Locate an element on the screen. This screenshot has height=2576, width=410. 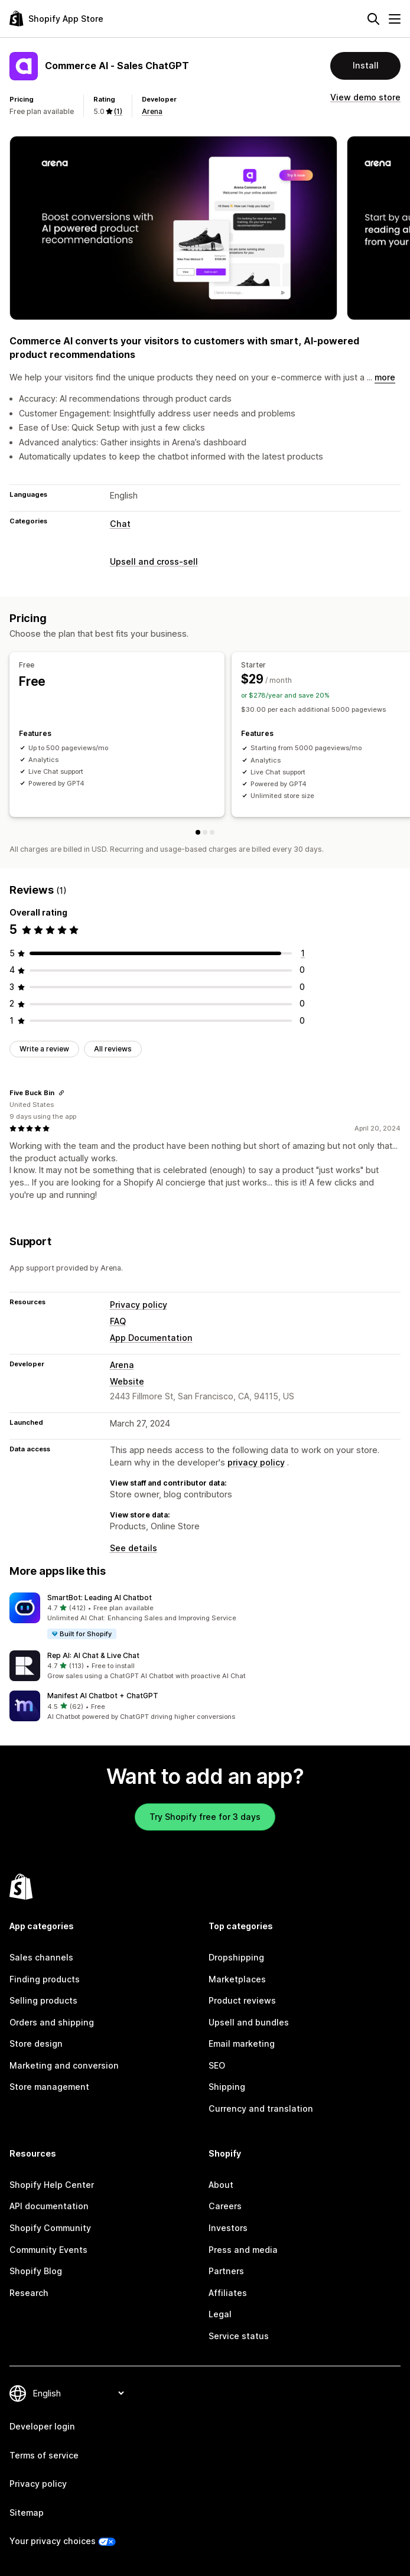
Marketplaces is located at coordinates (237, 1979).